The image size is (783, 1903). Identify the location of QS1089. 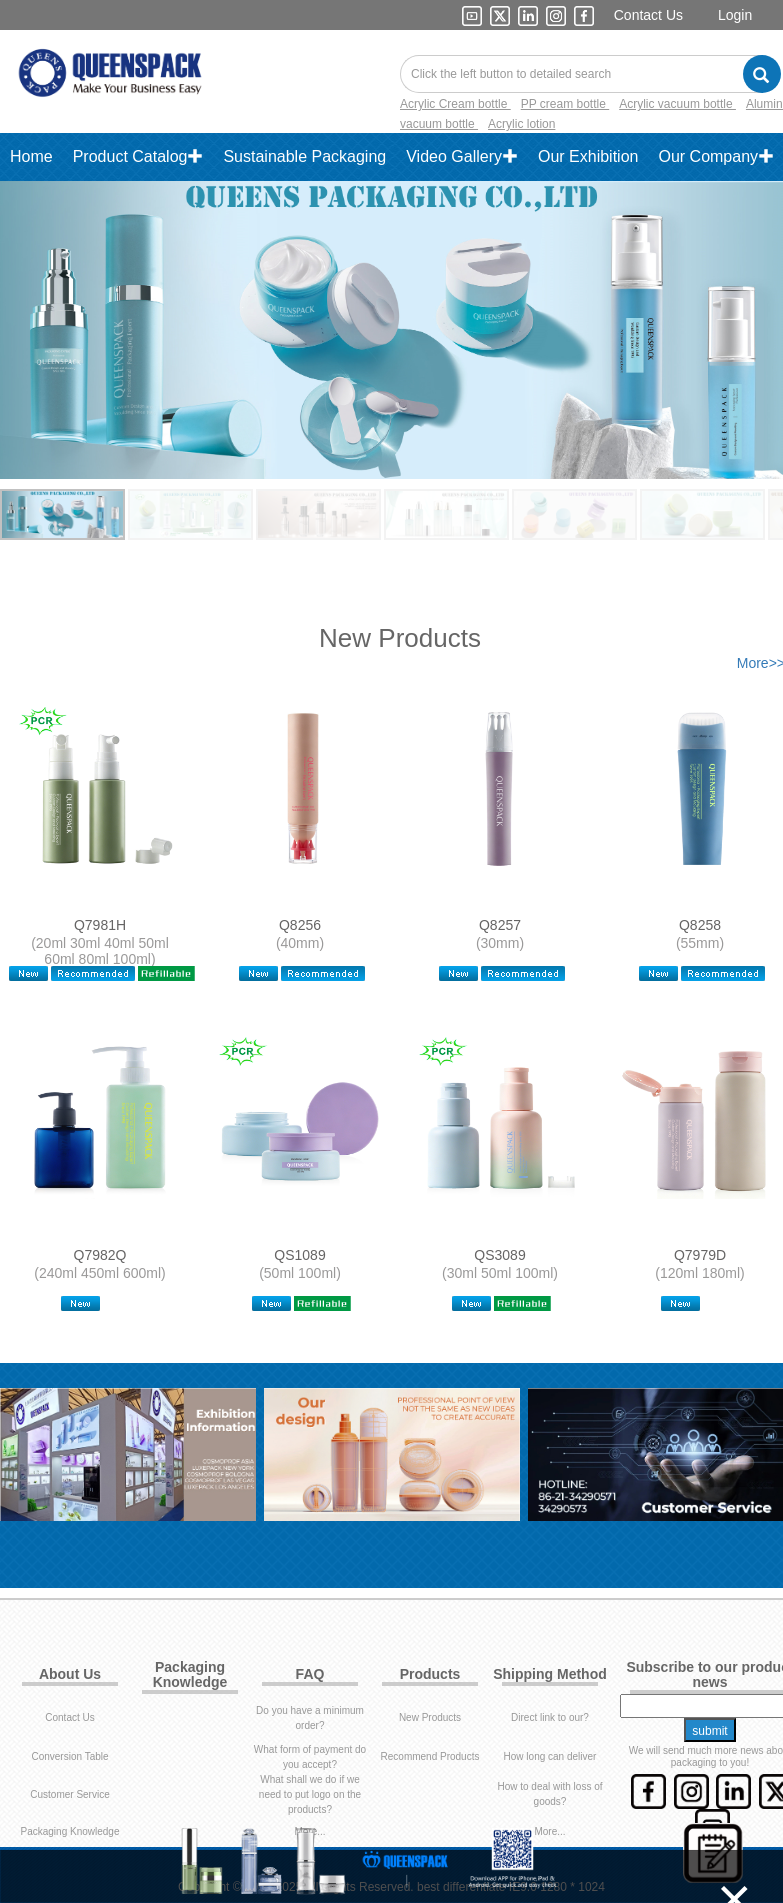
(299, 1214).